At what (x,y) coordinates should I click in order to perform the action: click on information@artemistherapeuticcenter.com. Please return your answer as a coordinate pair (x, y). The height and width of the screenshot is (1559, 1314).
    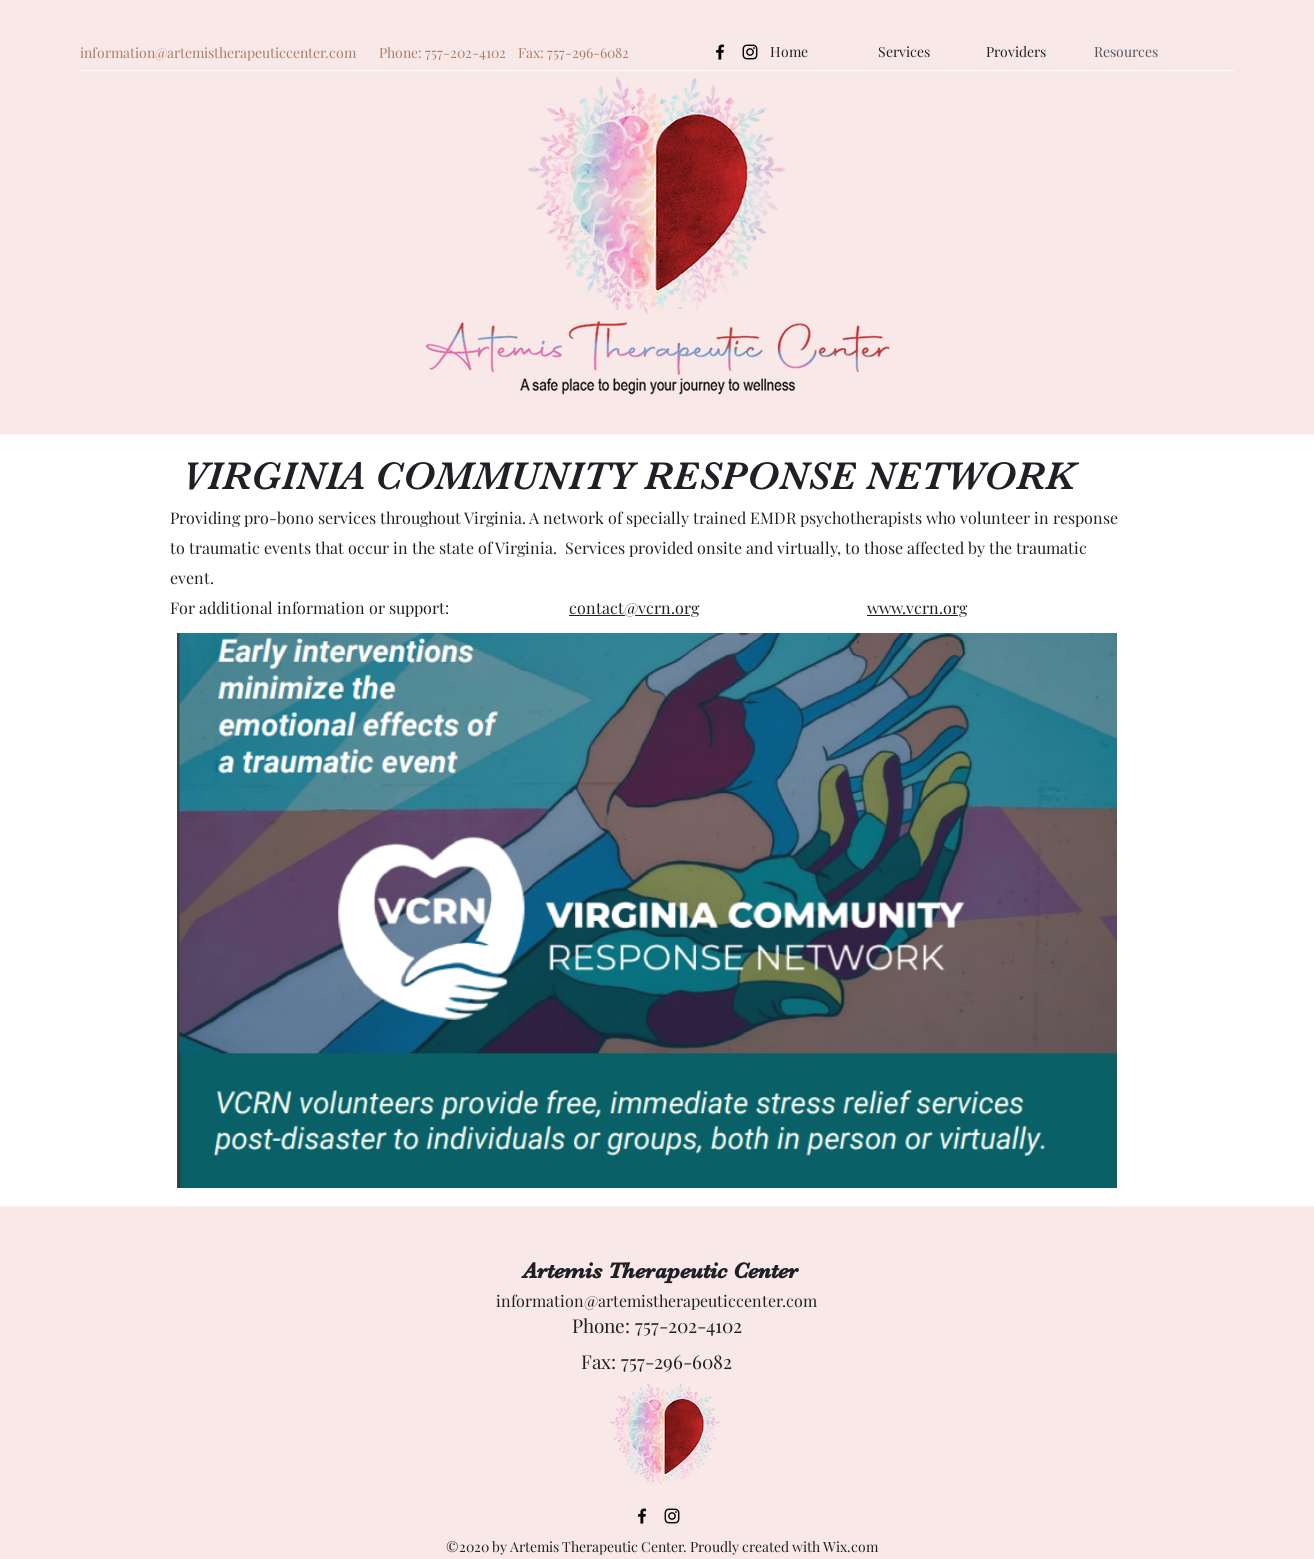
    Looking at the image, I should click on (218, 52).